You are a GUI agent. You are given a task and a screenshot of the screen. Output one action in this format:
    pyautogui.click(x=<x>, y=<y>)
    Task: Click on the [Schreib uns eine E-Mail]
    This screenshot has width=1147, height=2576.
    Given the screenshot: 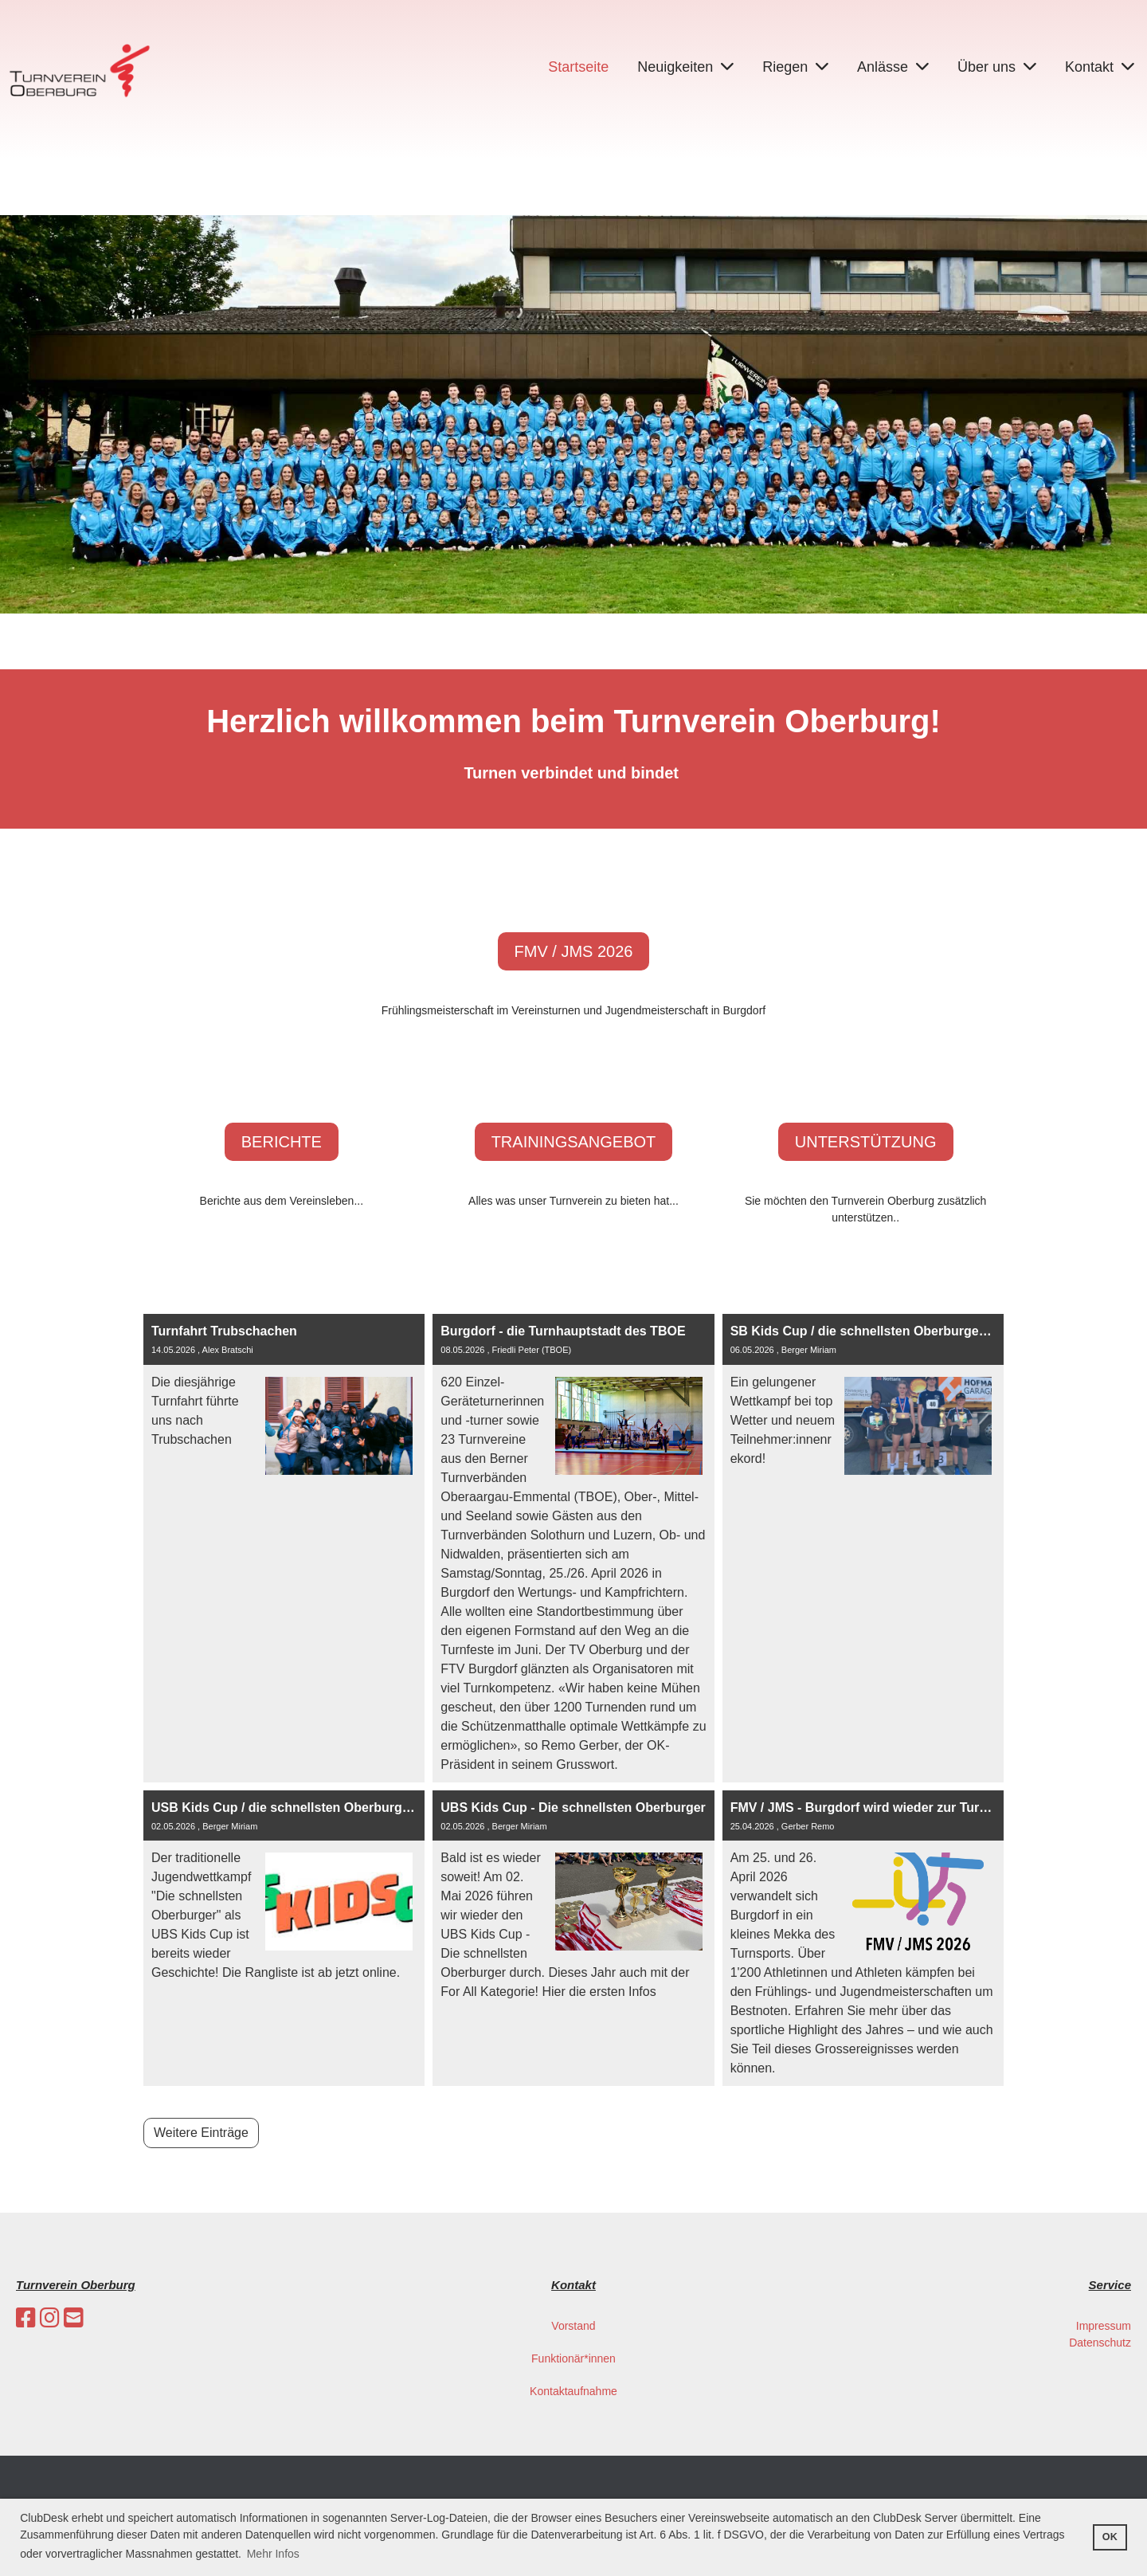 What is the action you would take?
    pyautogui.click(x=74, y=2318)
    